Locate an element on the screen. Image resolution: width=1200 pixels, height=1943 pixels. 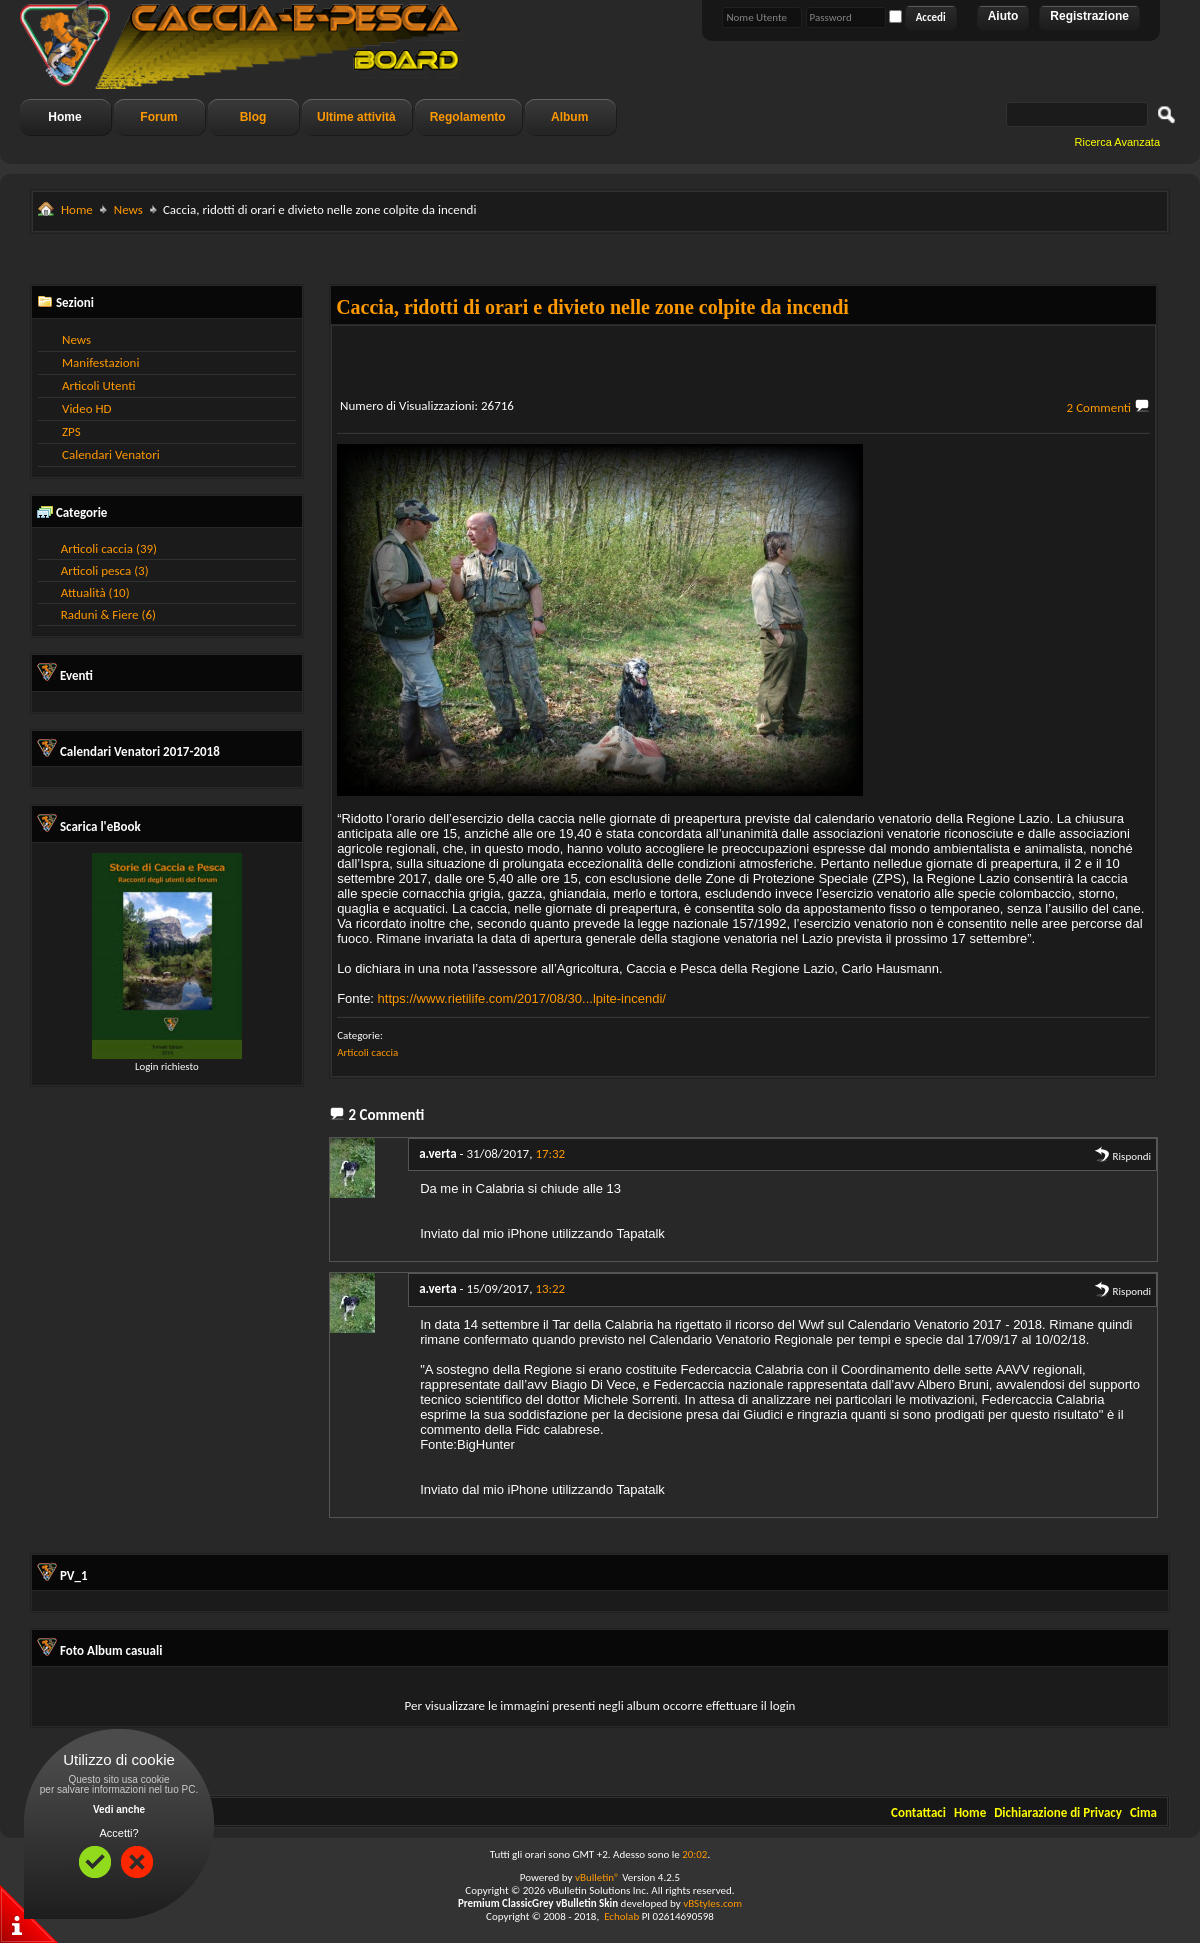
Forum is located at coordinates (158, 117).